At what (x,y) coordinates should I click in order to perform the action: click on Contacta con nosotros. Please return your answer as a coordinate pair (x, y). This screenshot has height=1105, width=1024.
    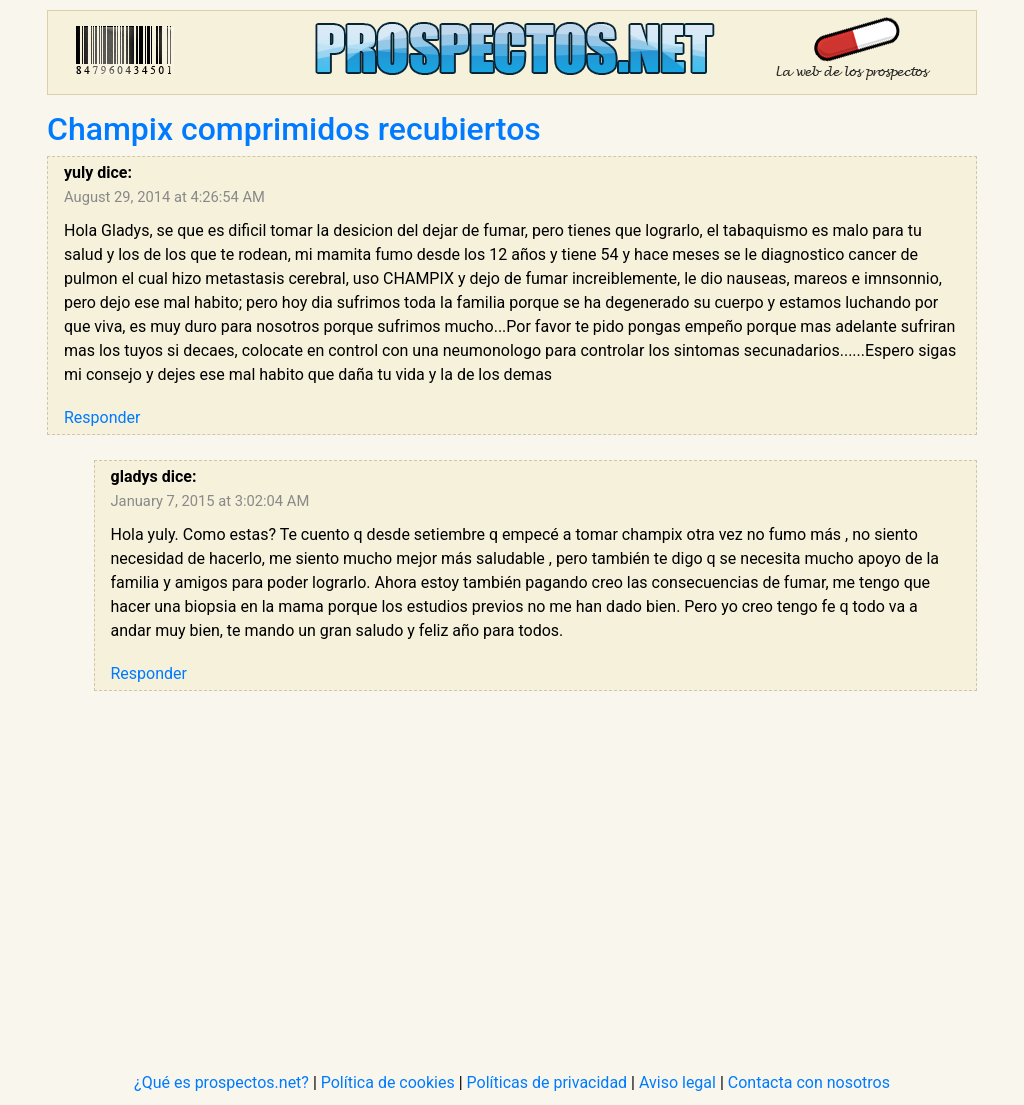
    Looking at the image, I should click on (809, 1082).